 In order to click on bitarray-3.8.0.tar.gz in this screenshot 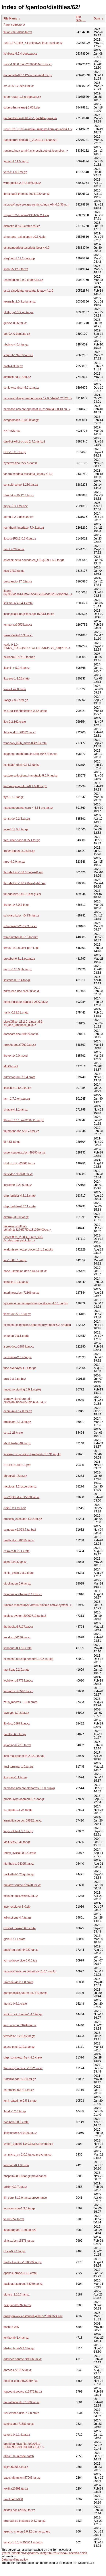, I will do `click(16, 1217)`.